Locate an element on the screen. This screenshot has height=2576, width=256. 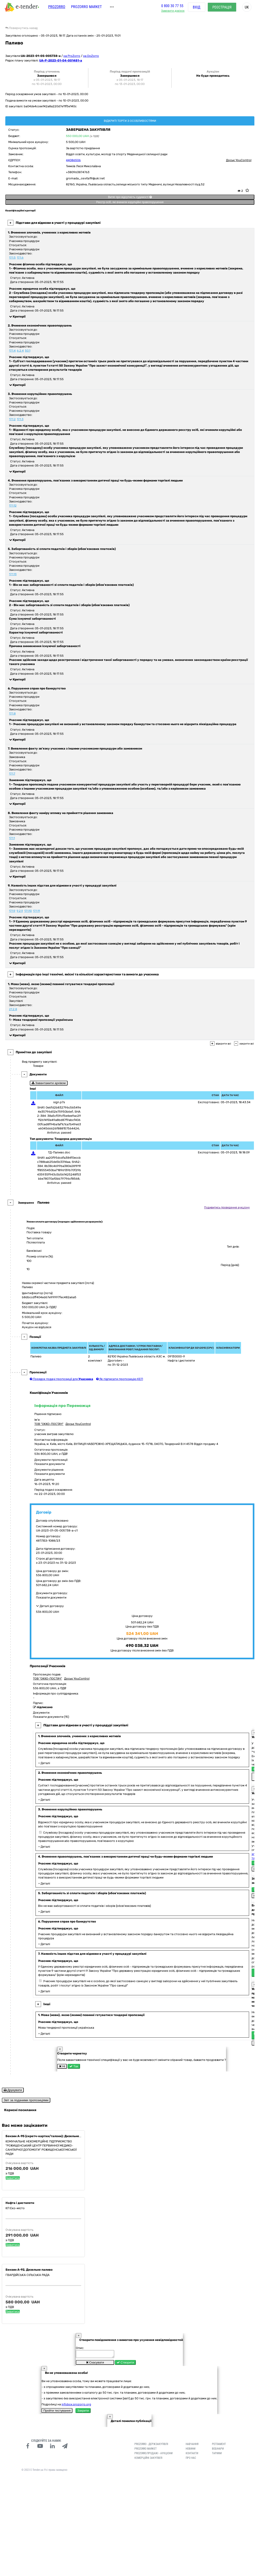
ТД-Паливо.doc is located at coordinates (59, 1152).